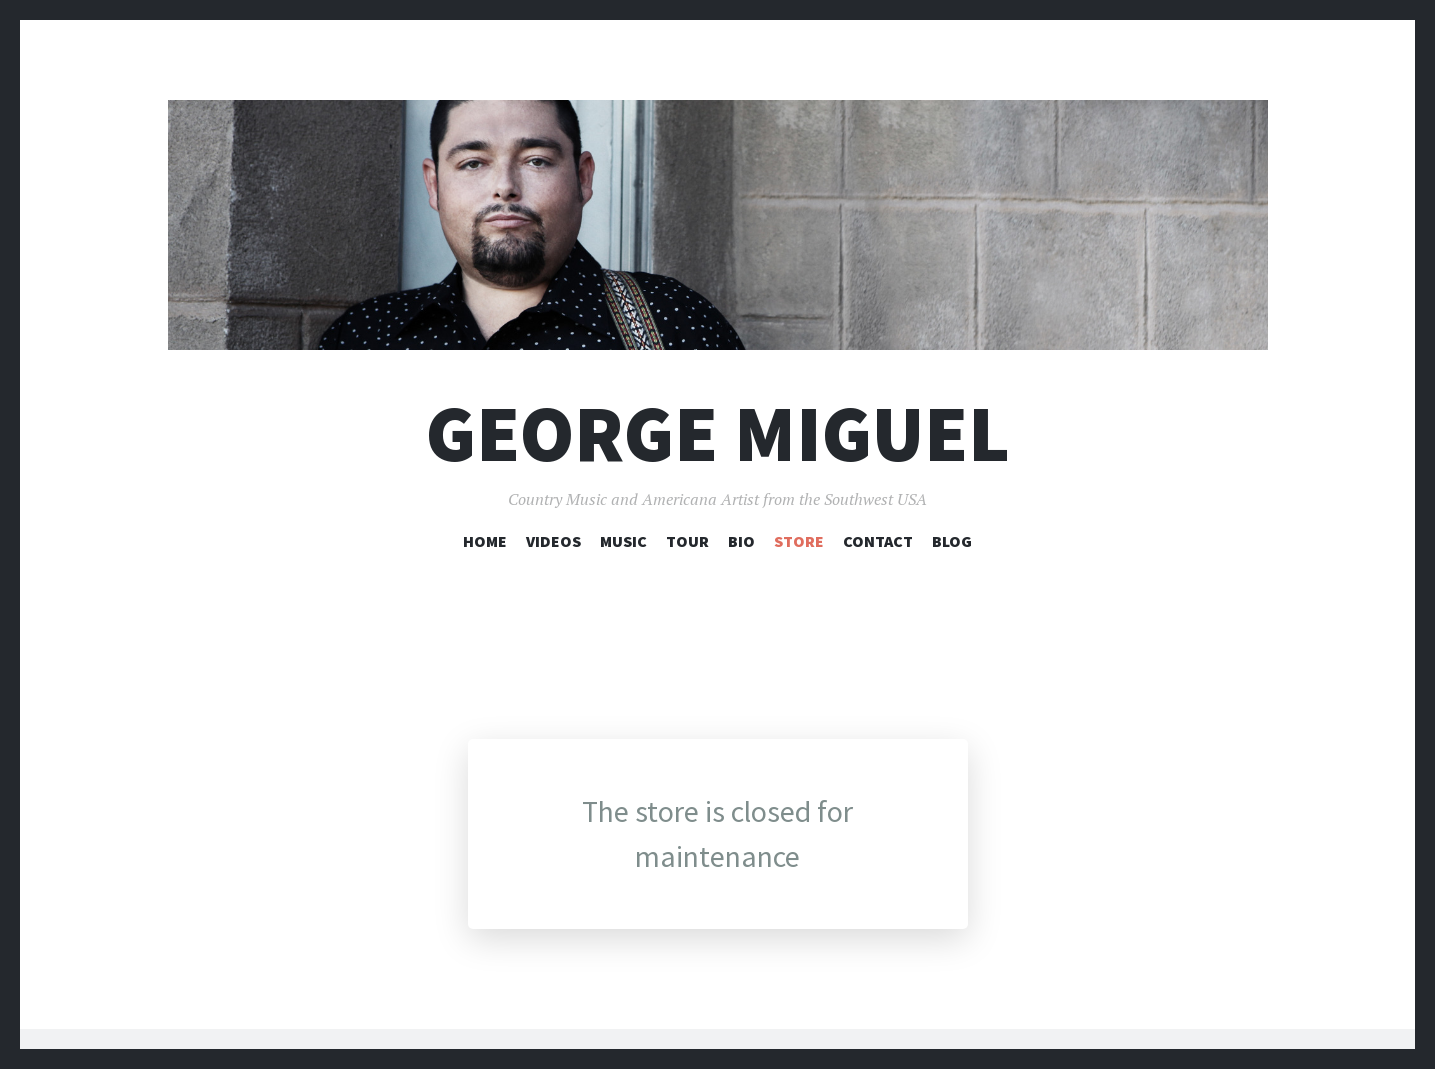  What do you see at coordinates (799, 541) in the screenshot?
I see `Store` at bounding box center [799, 541].